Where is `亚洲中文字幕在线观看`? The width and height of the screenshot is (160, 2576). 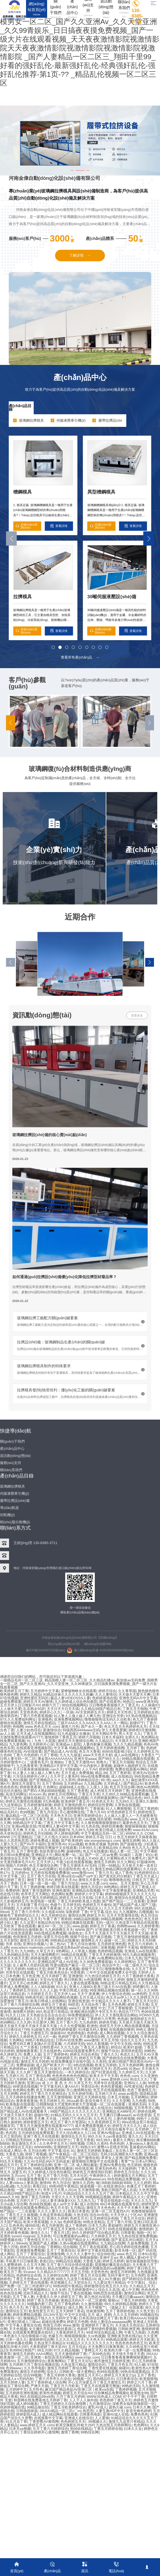
亚洲中文字幕在线观看 is located at coordinates (95, 2250).